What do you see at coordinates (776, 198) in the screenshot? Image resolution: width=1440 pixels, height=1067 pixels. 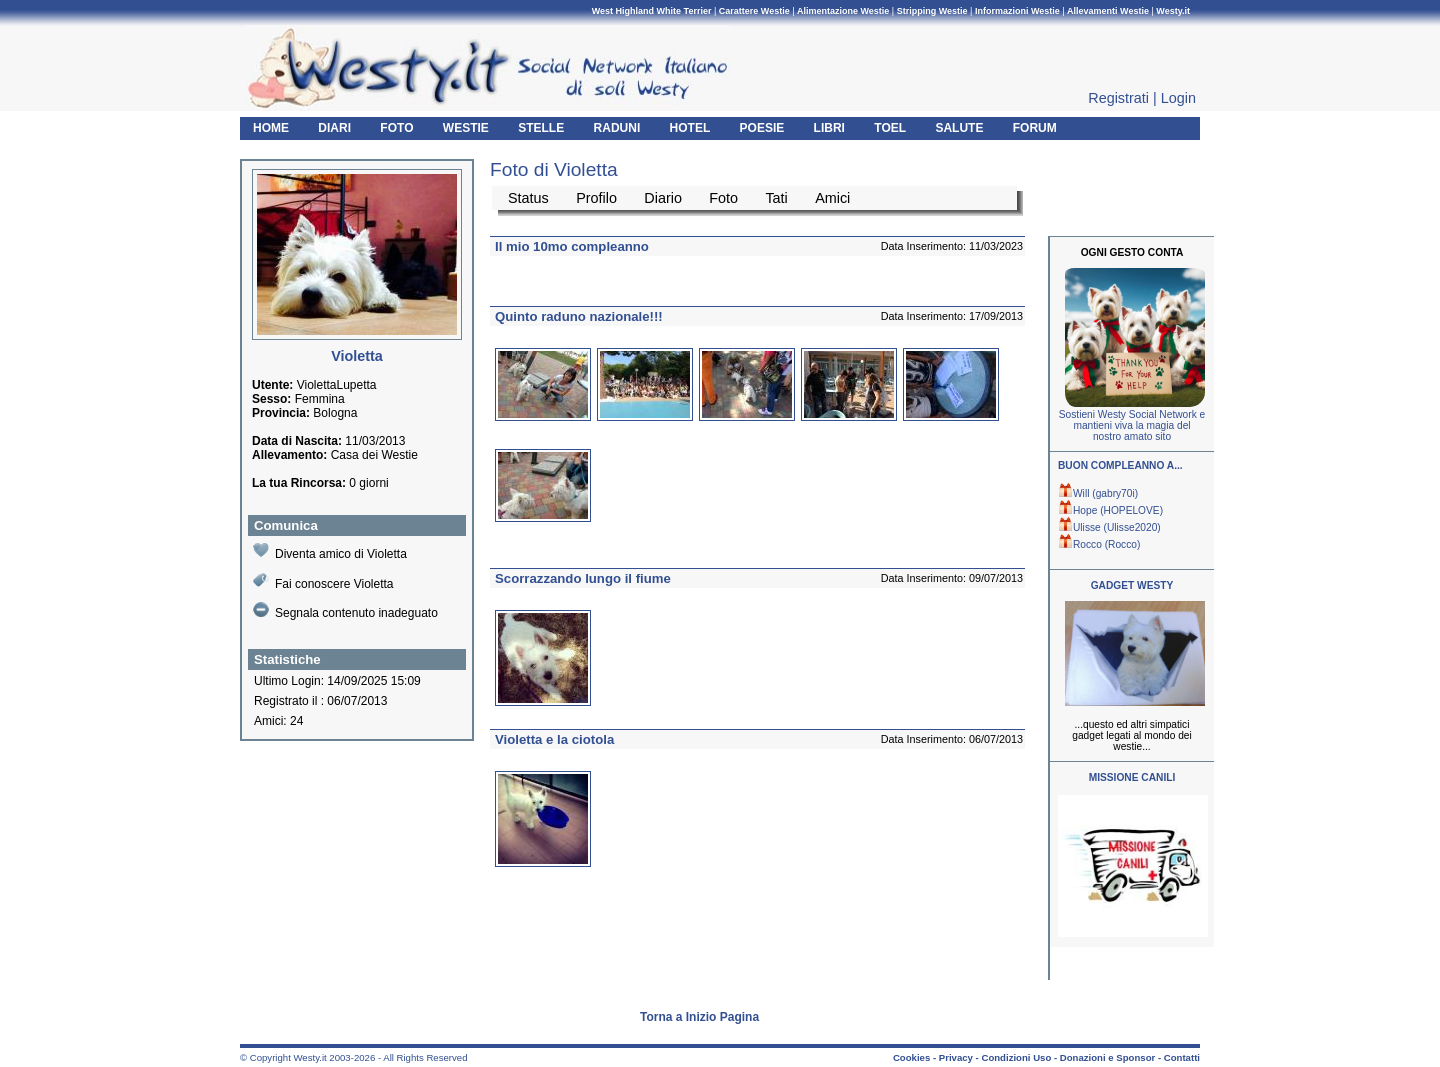 I see `Tati` at bounding box center [776, 198].